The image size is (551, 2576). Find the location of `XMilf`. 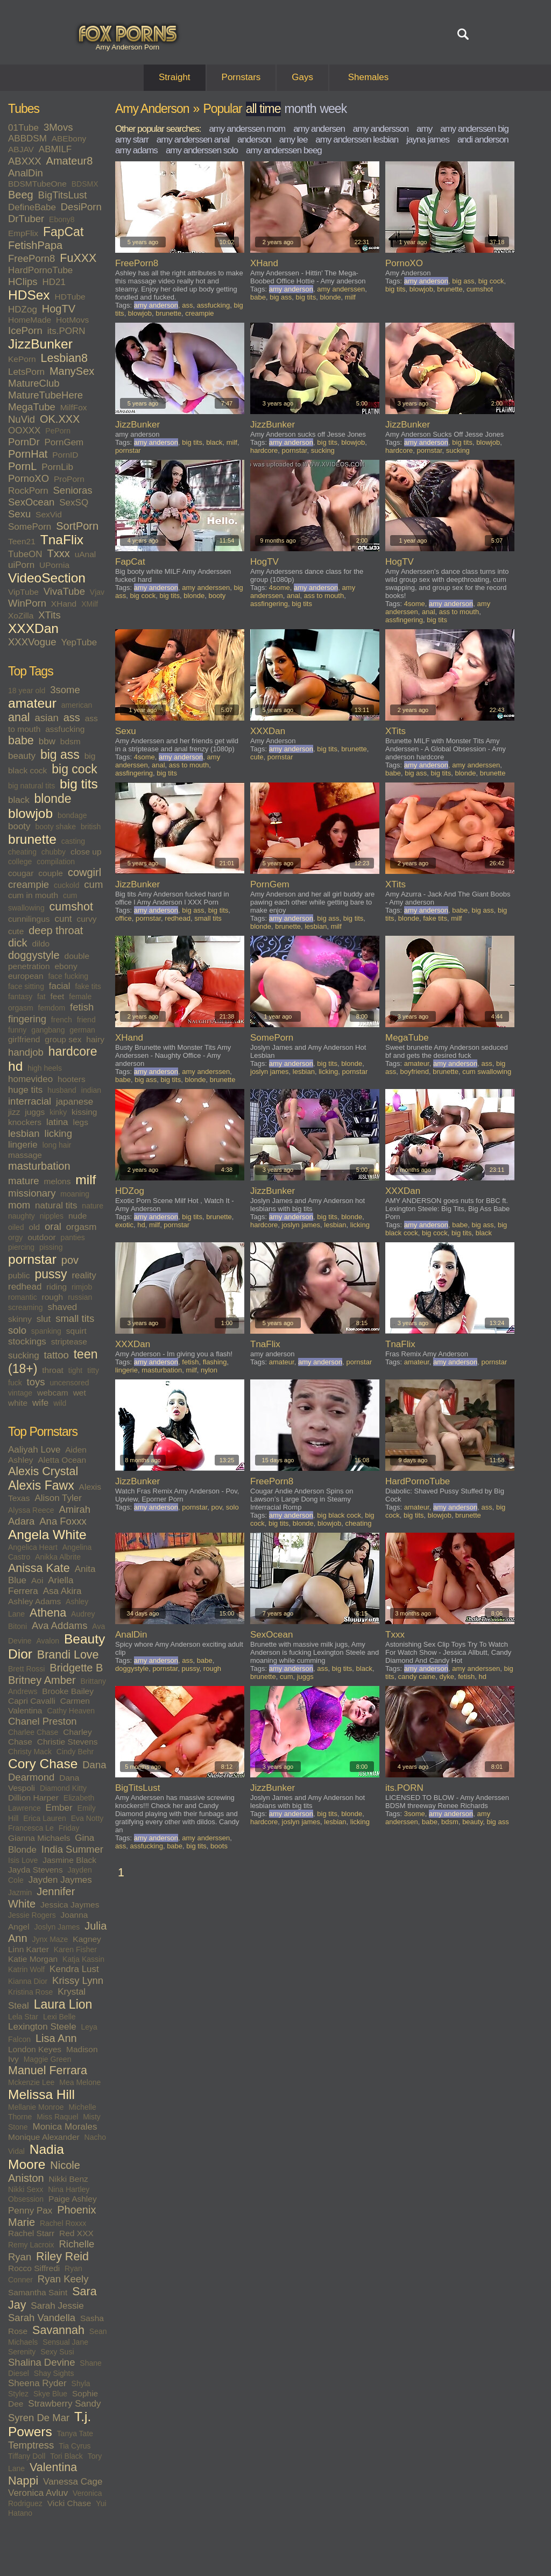

XMilf is located at coordinates (89, 604).